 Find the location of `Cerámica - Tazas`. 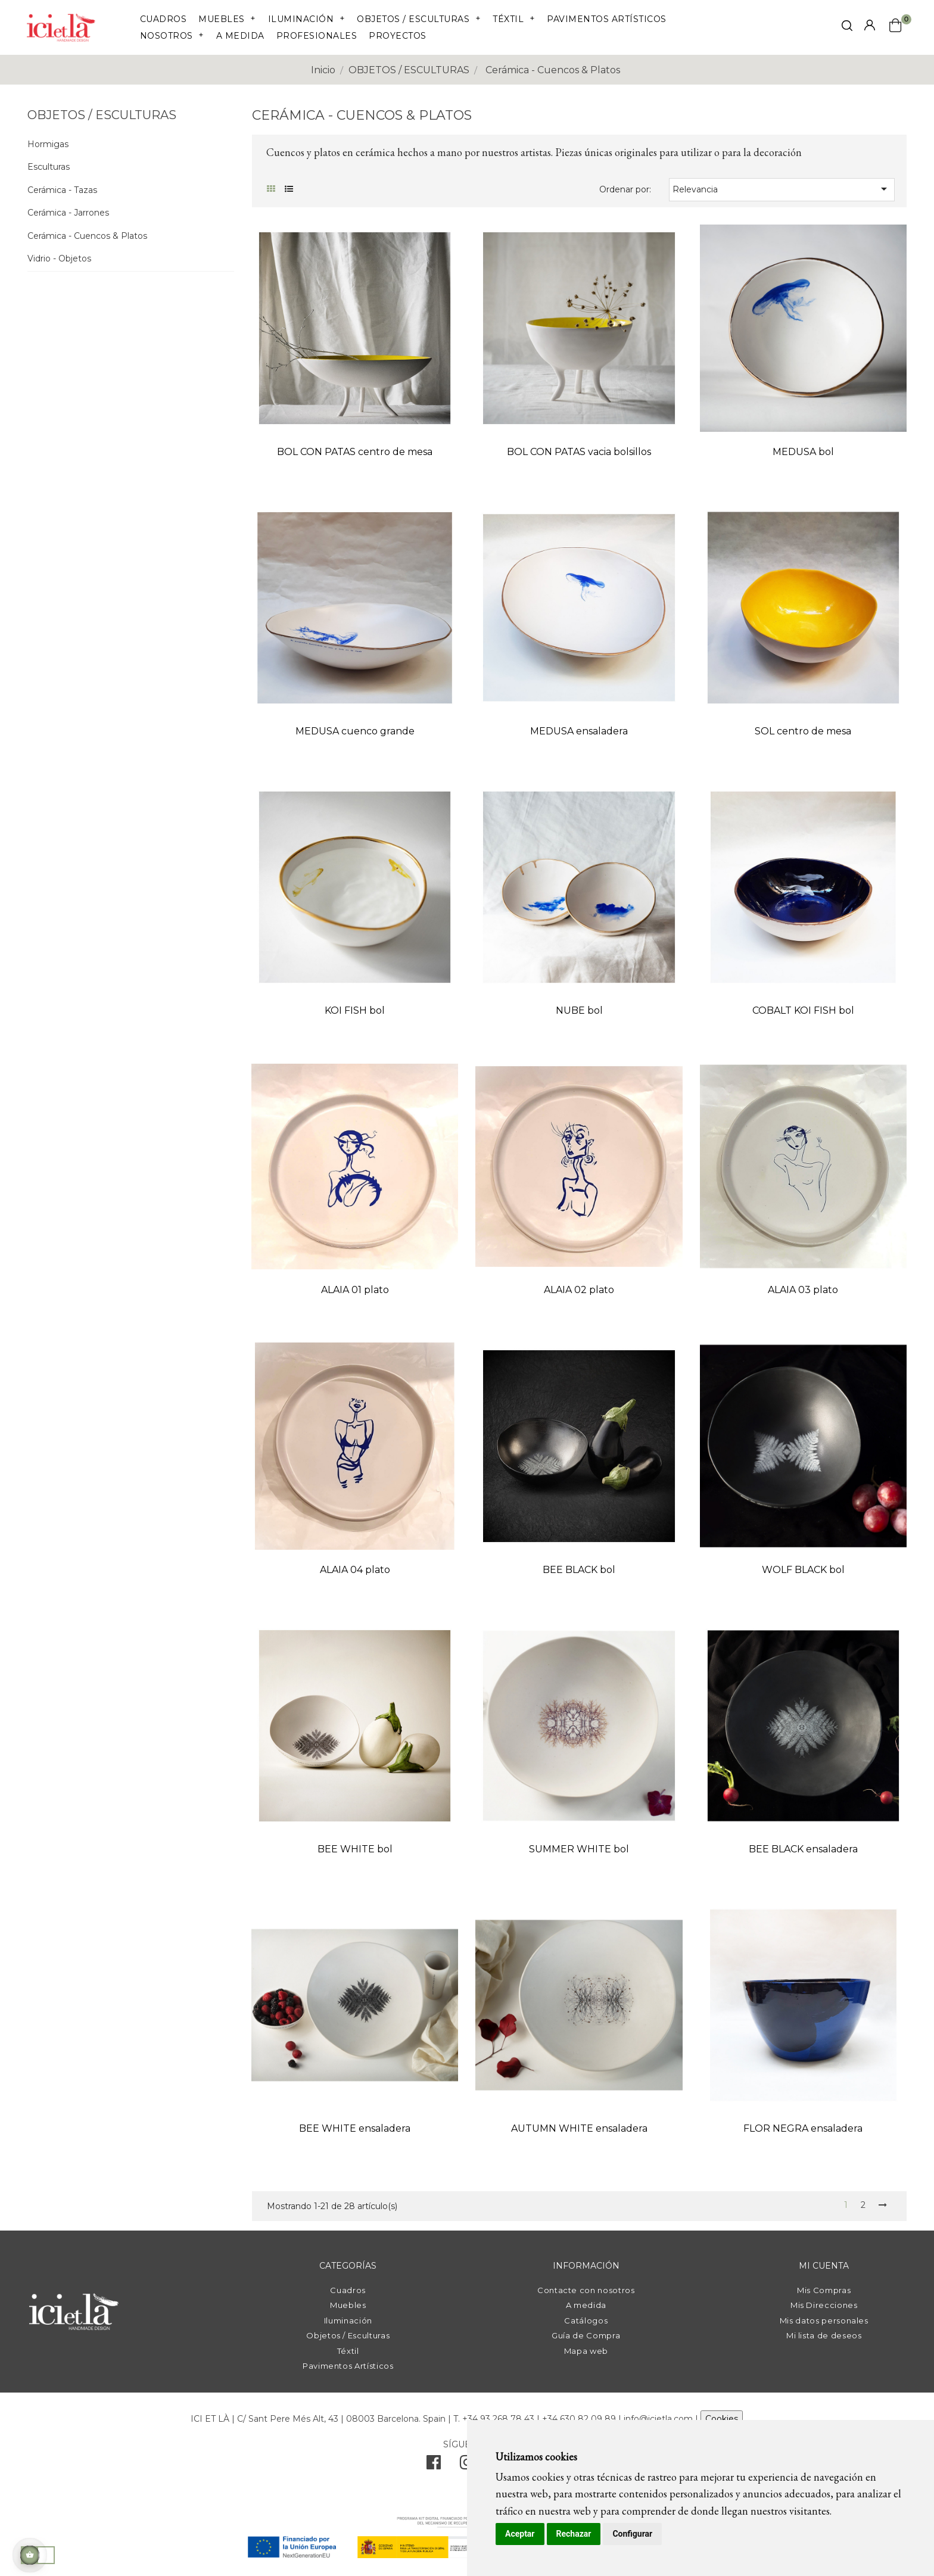

Cerámica - Tazas is located at coordinates (62, 190).